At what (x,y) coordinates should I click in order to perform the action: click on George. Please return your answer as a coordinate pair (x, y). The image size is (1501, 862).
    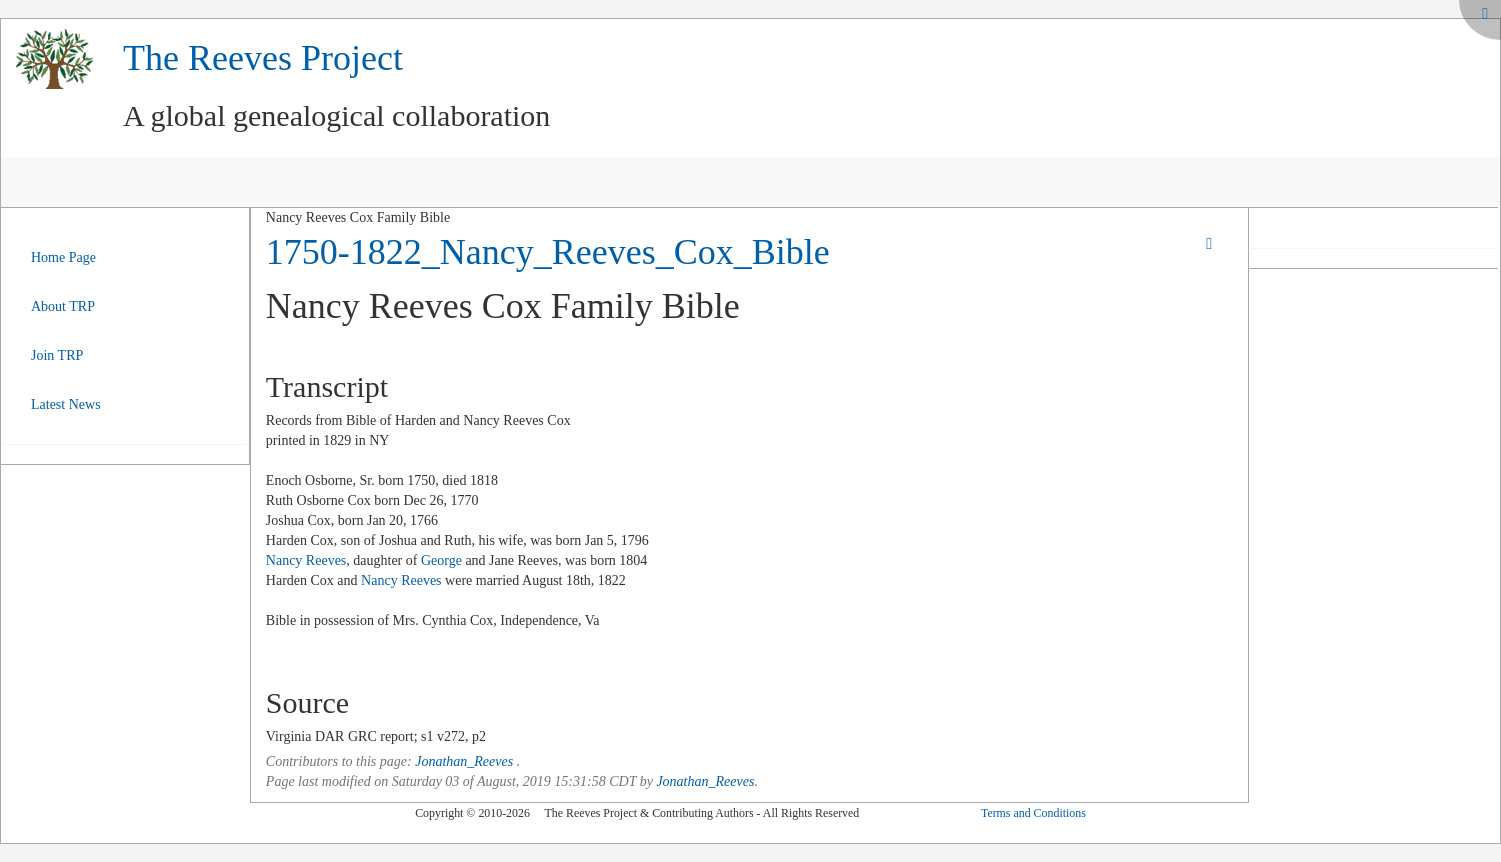
    Looking at the image, I should click on (441, 560).